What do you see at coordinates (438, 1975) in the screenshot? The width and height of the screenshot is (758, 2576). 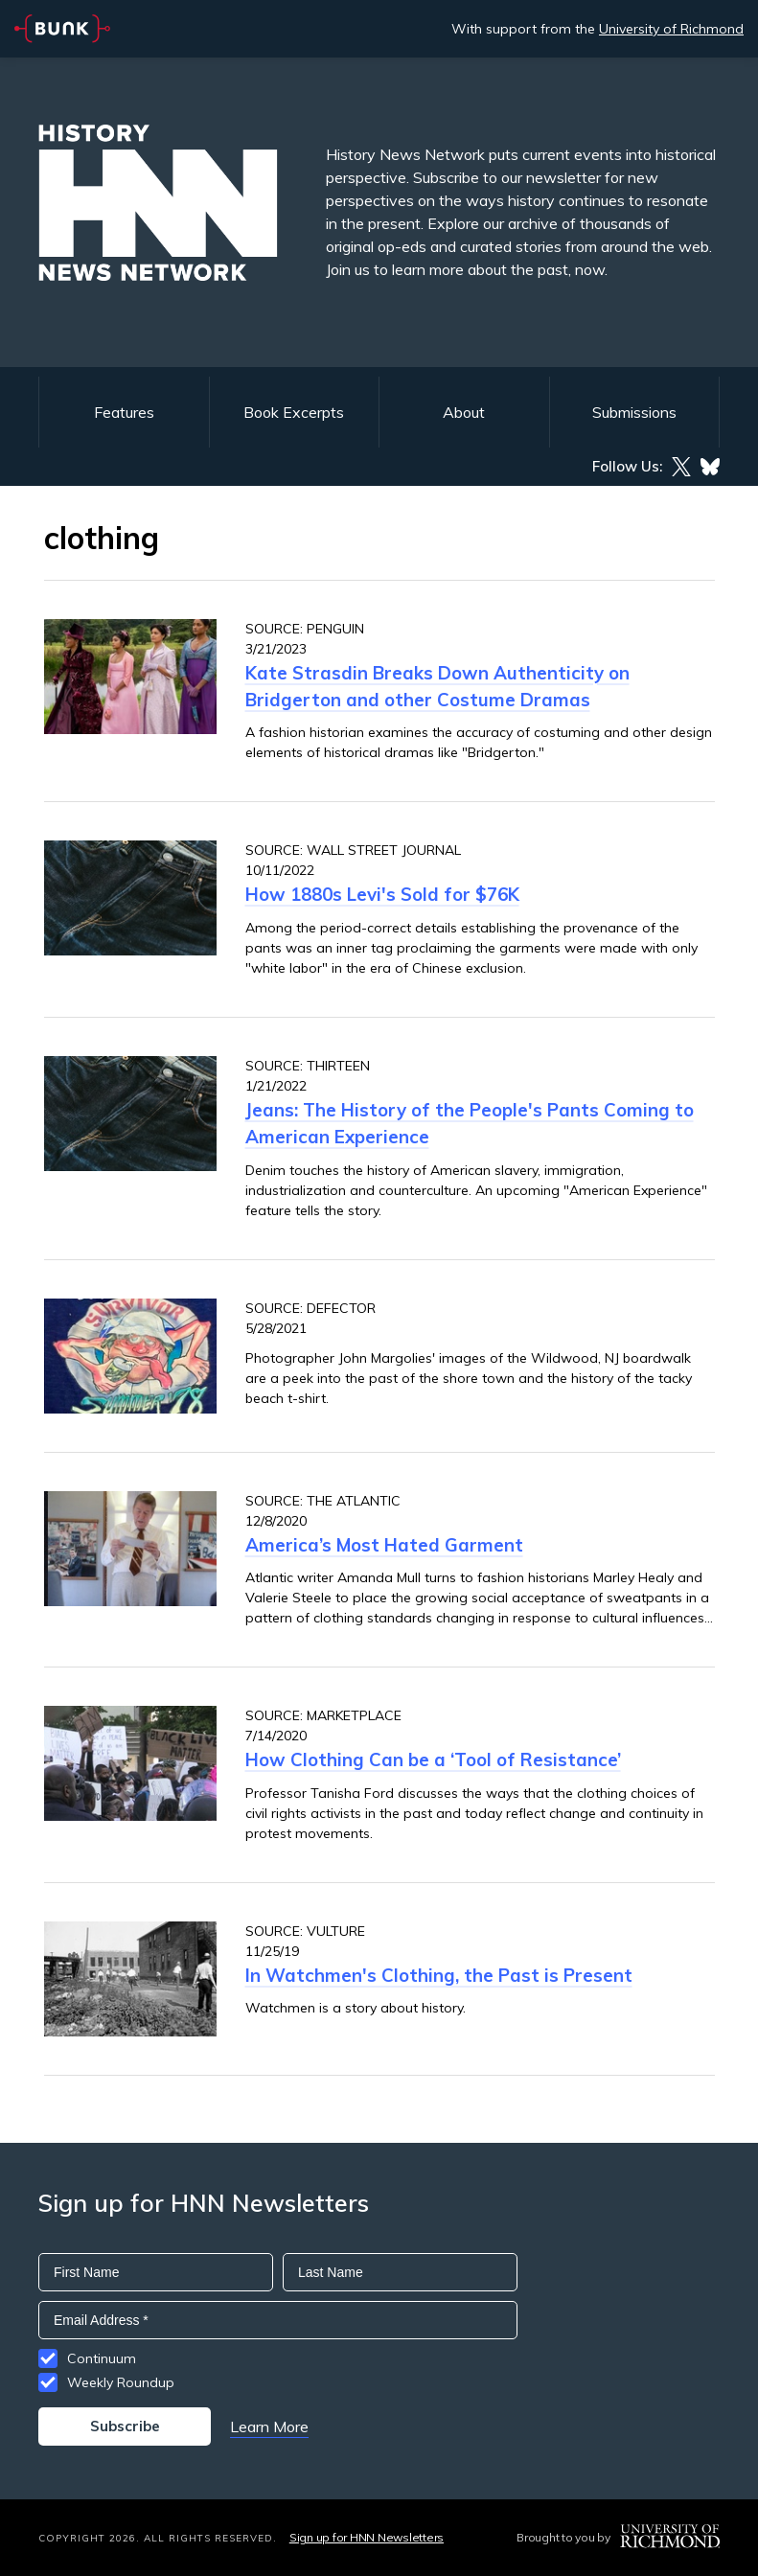 I see `In Watchmen's Clothing, the Past is Present` at bounding box center [438, 1975].